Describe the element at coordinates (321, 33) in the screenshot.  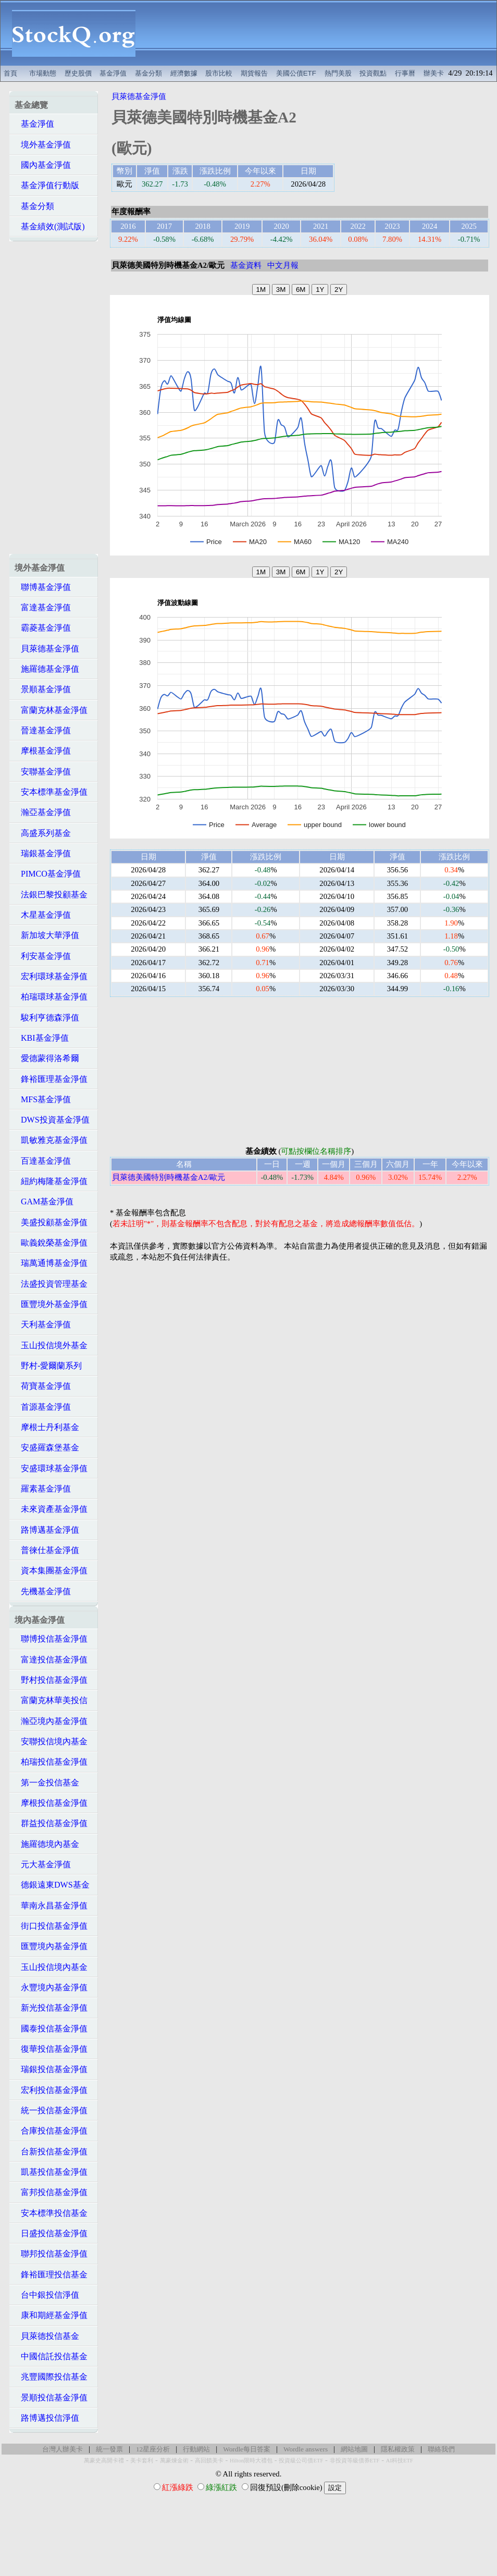
I see `[Advertisement]` at that location.